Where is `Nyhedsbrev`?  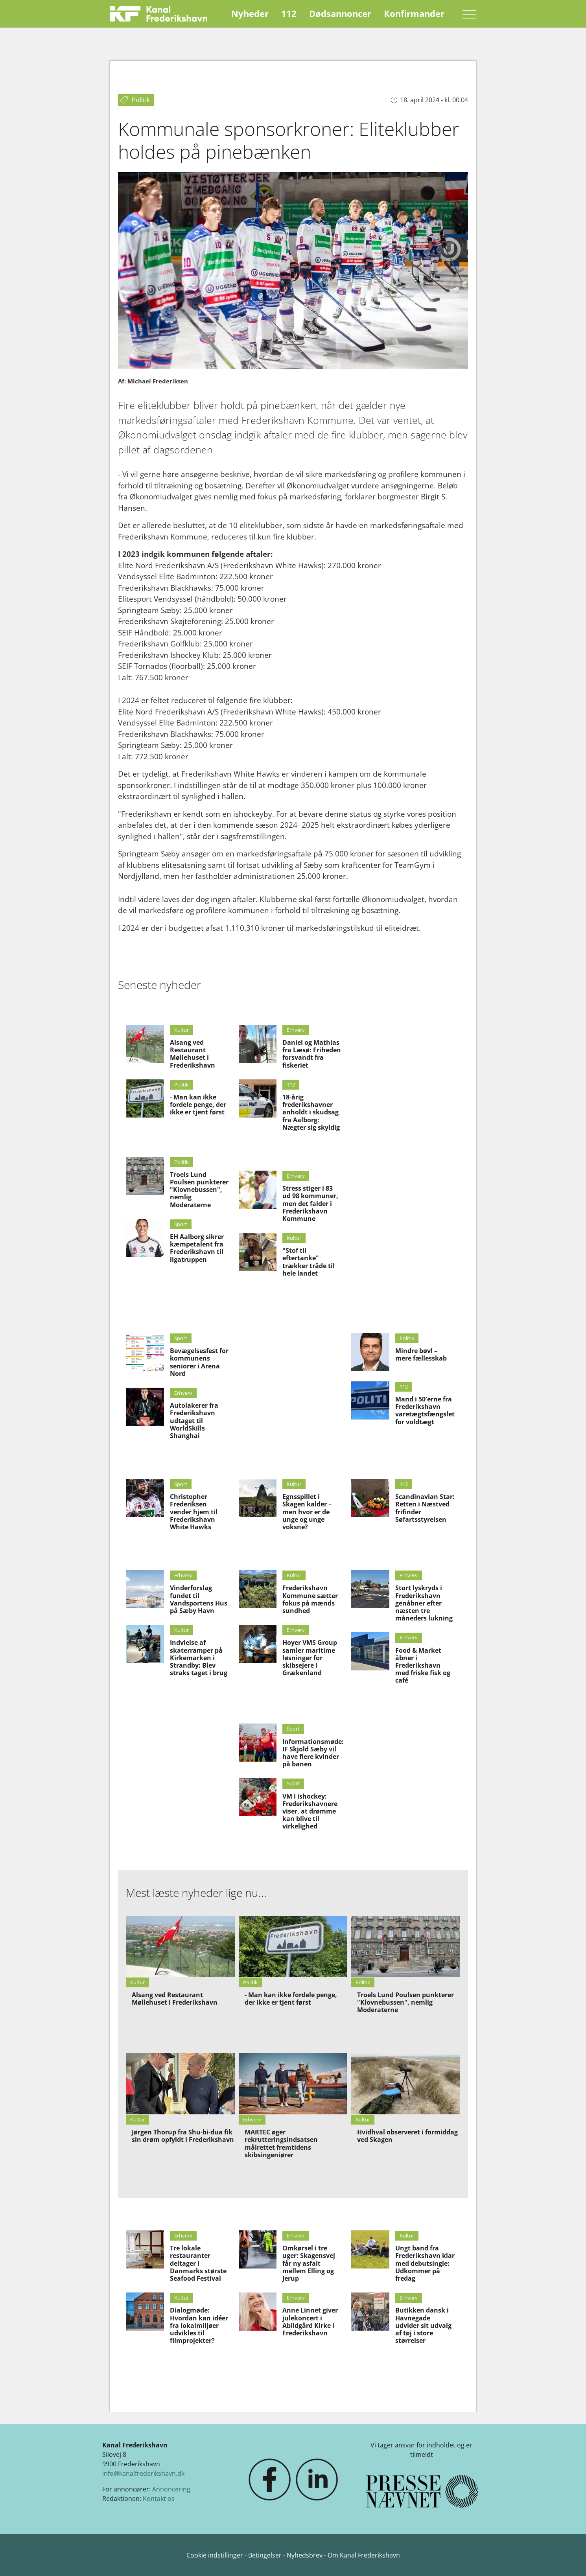
Nyhedsbrev is located at coordinates (304, 2555).